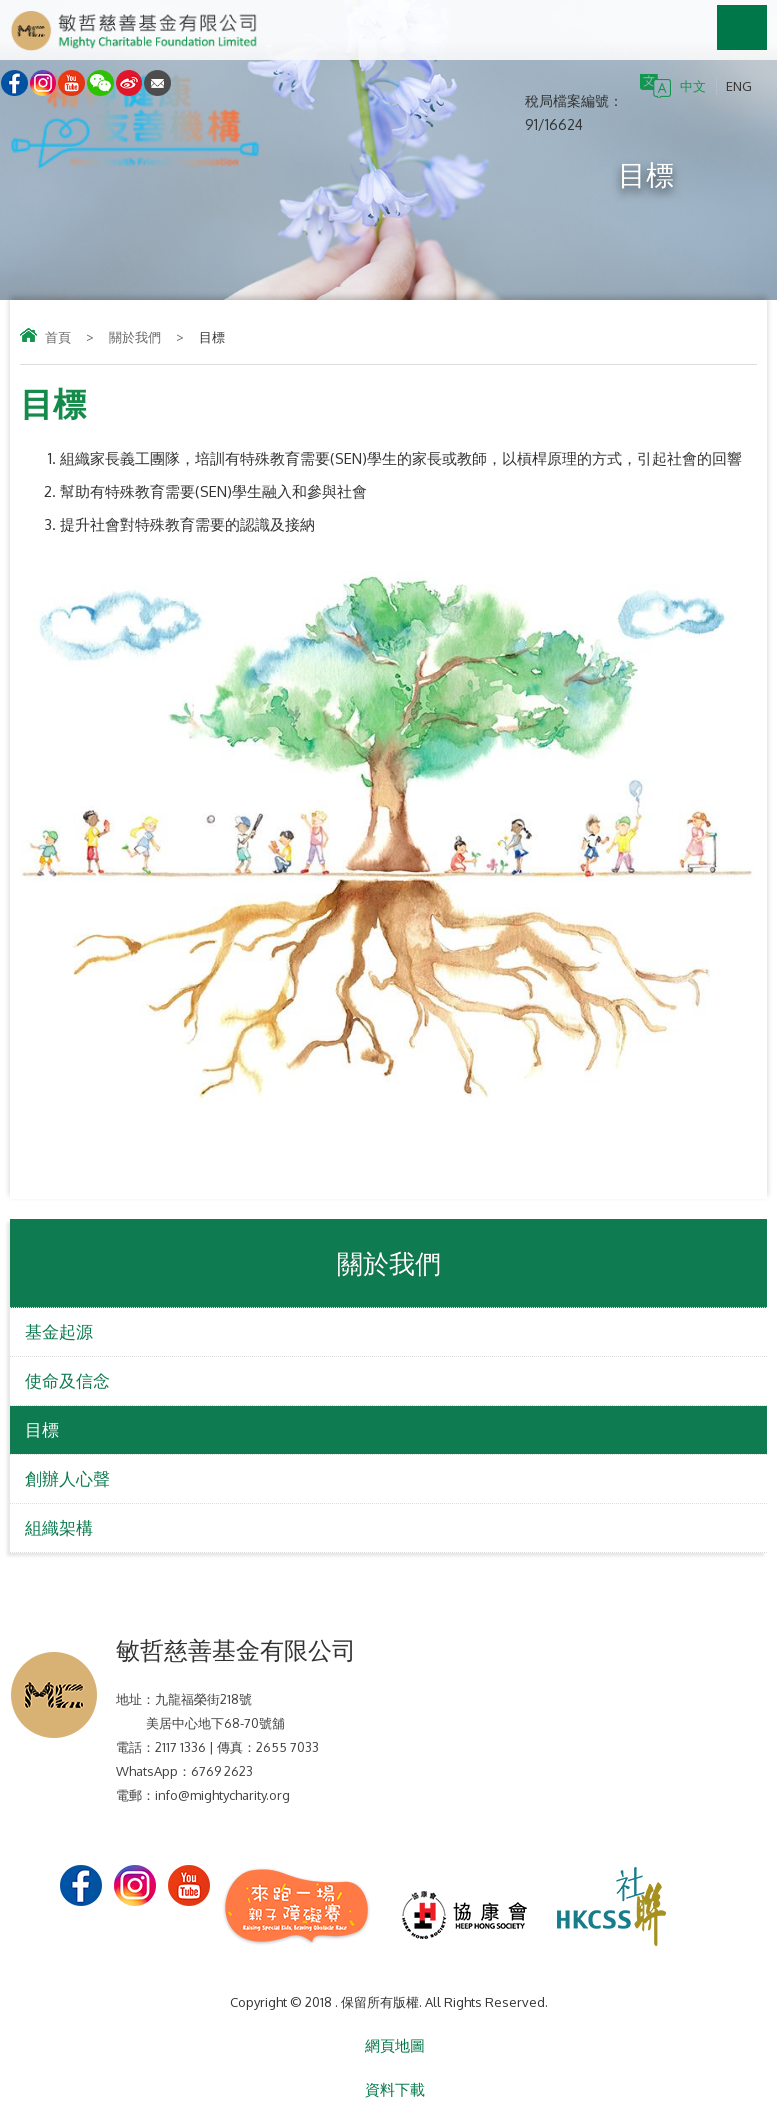  I want to click on 網頁地圖, so click(395, 2045).